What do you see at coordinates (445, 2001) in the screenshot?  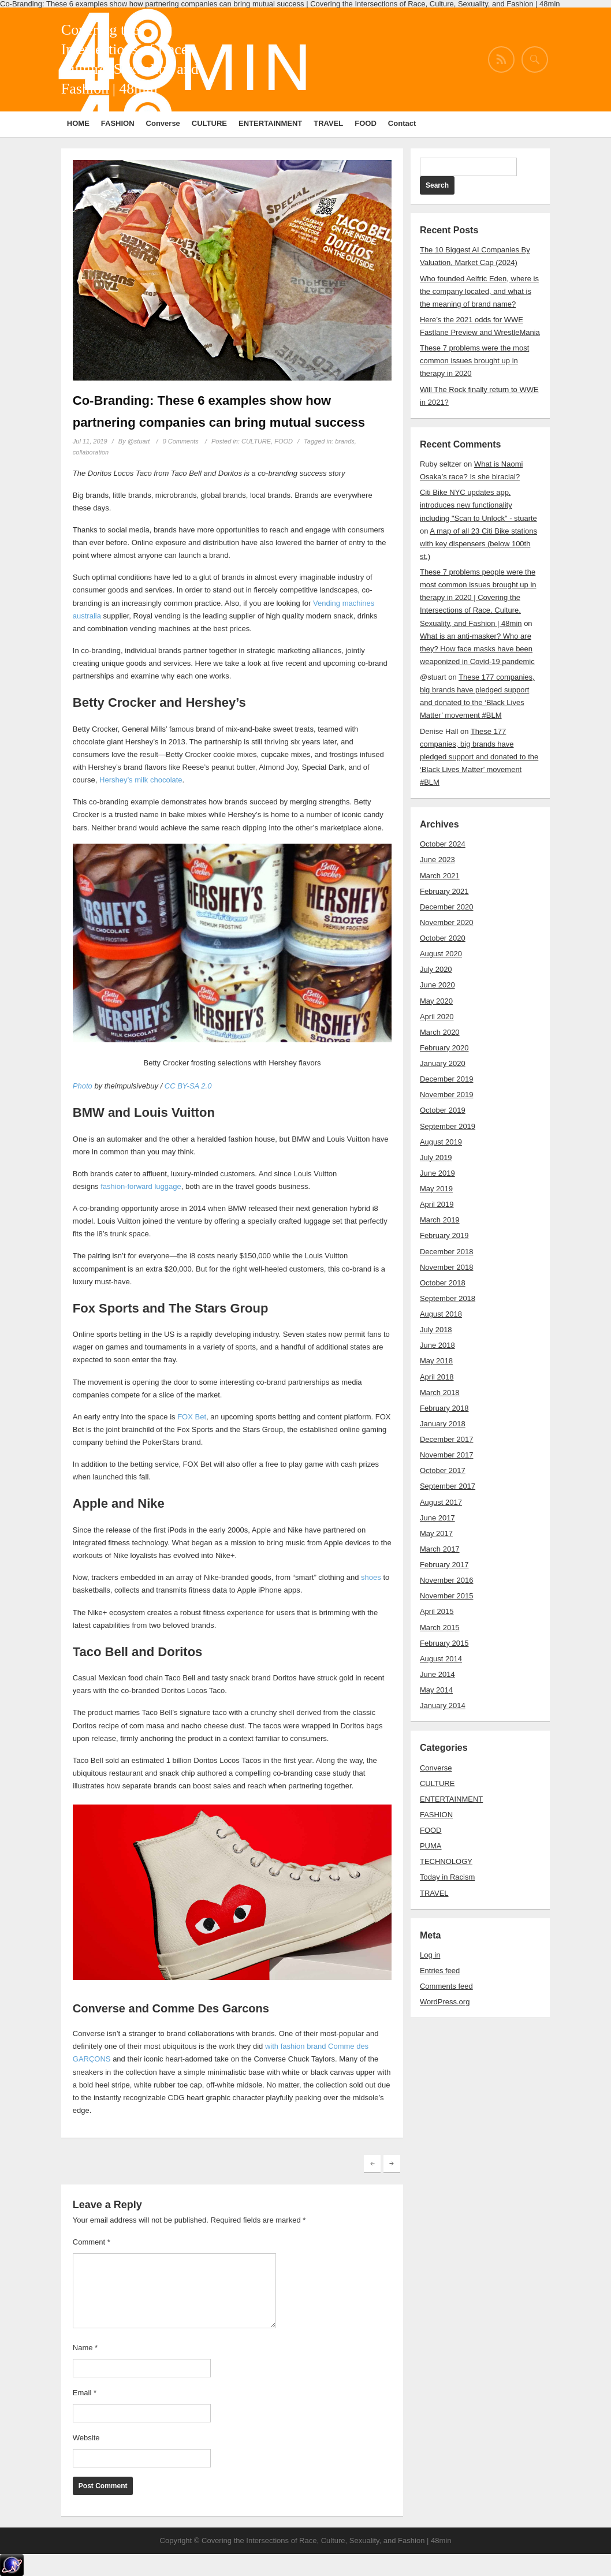 I see `WordPress.org` at bounding box center [445, 2001].